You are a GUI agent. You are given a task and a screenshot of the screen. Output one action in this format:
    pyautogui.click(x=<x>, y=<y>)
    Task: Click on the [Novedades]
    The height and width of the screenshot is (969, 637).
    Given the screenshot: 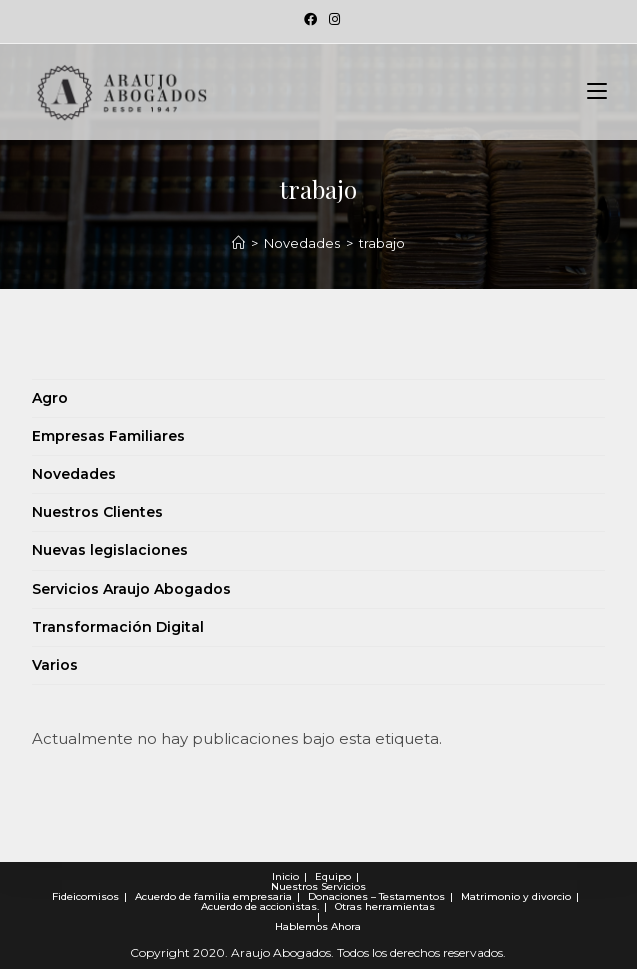 What is the action you would take?
    pyautogui.click(x=238, y=243)
    